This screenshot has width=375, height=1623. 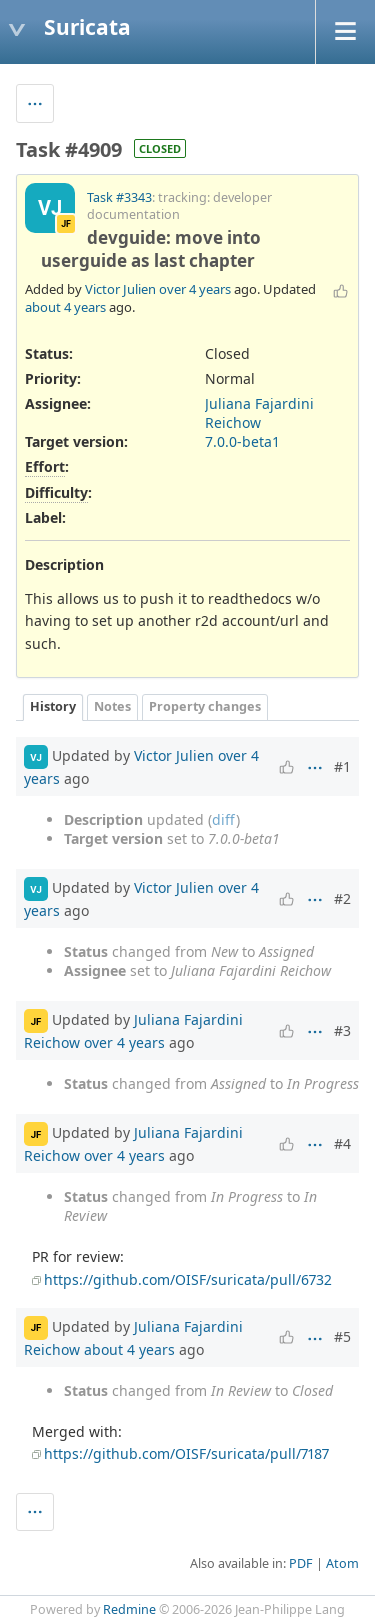 What do you see at coordinates (342, 1336) in the screenshot?
I see `#5` at bounding box center [342, 1336].